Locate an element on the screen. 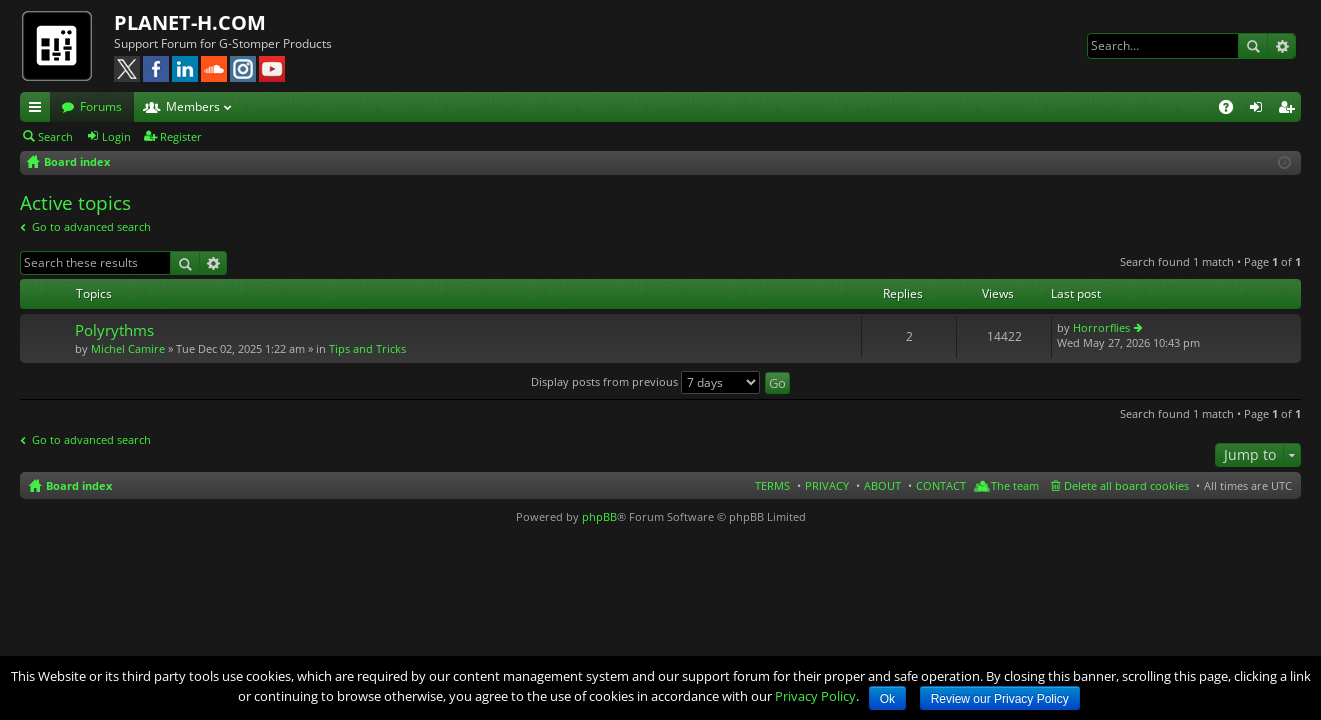  Forums is located at coordinates (101, 106).